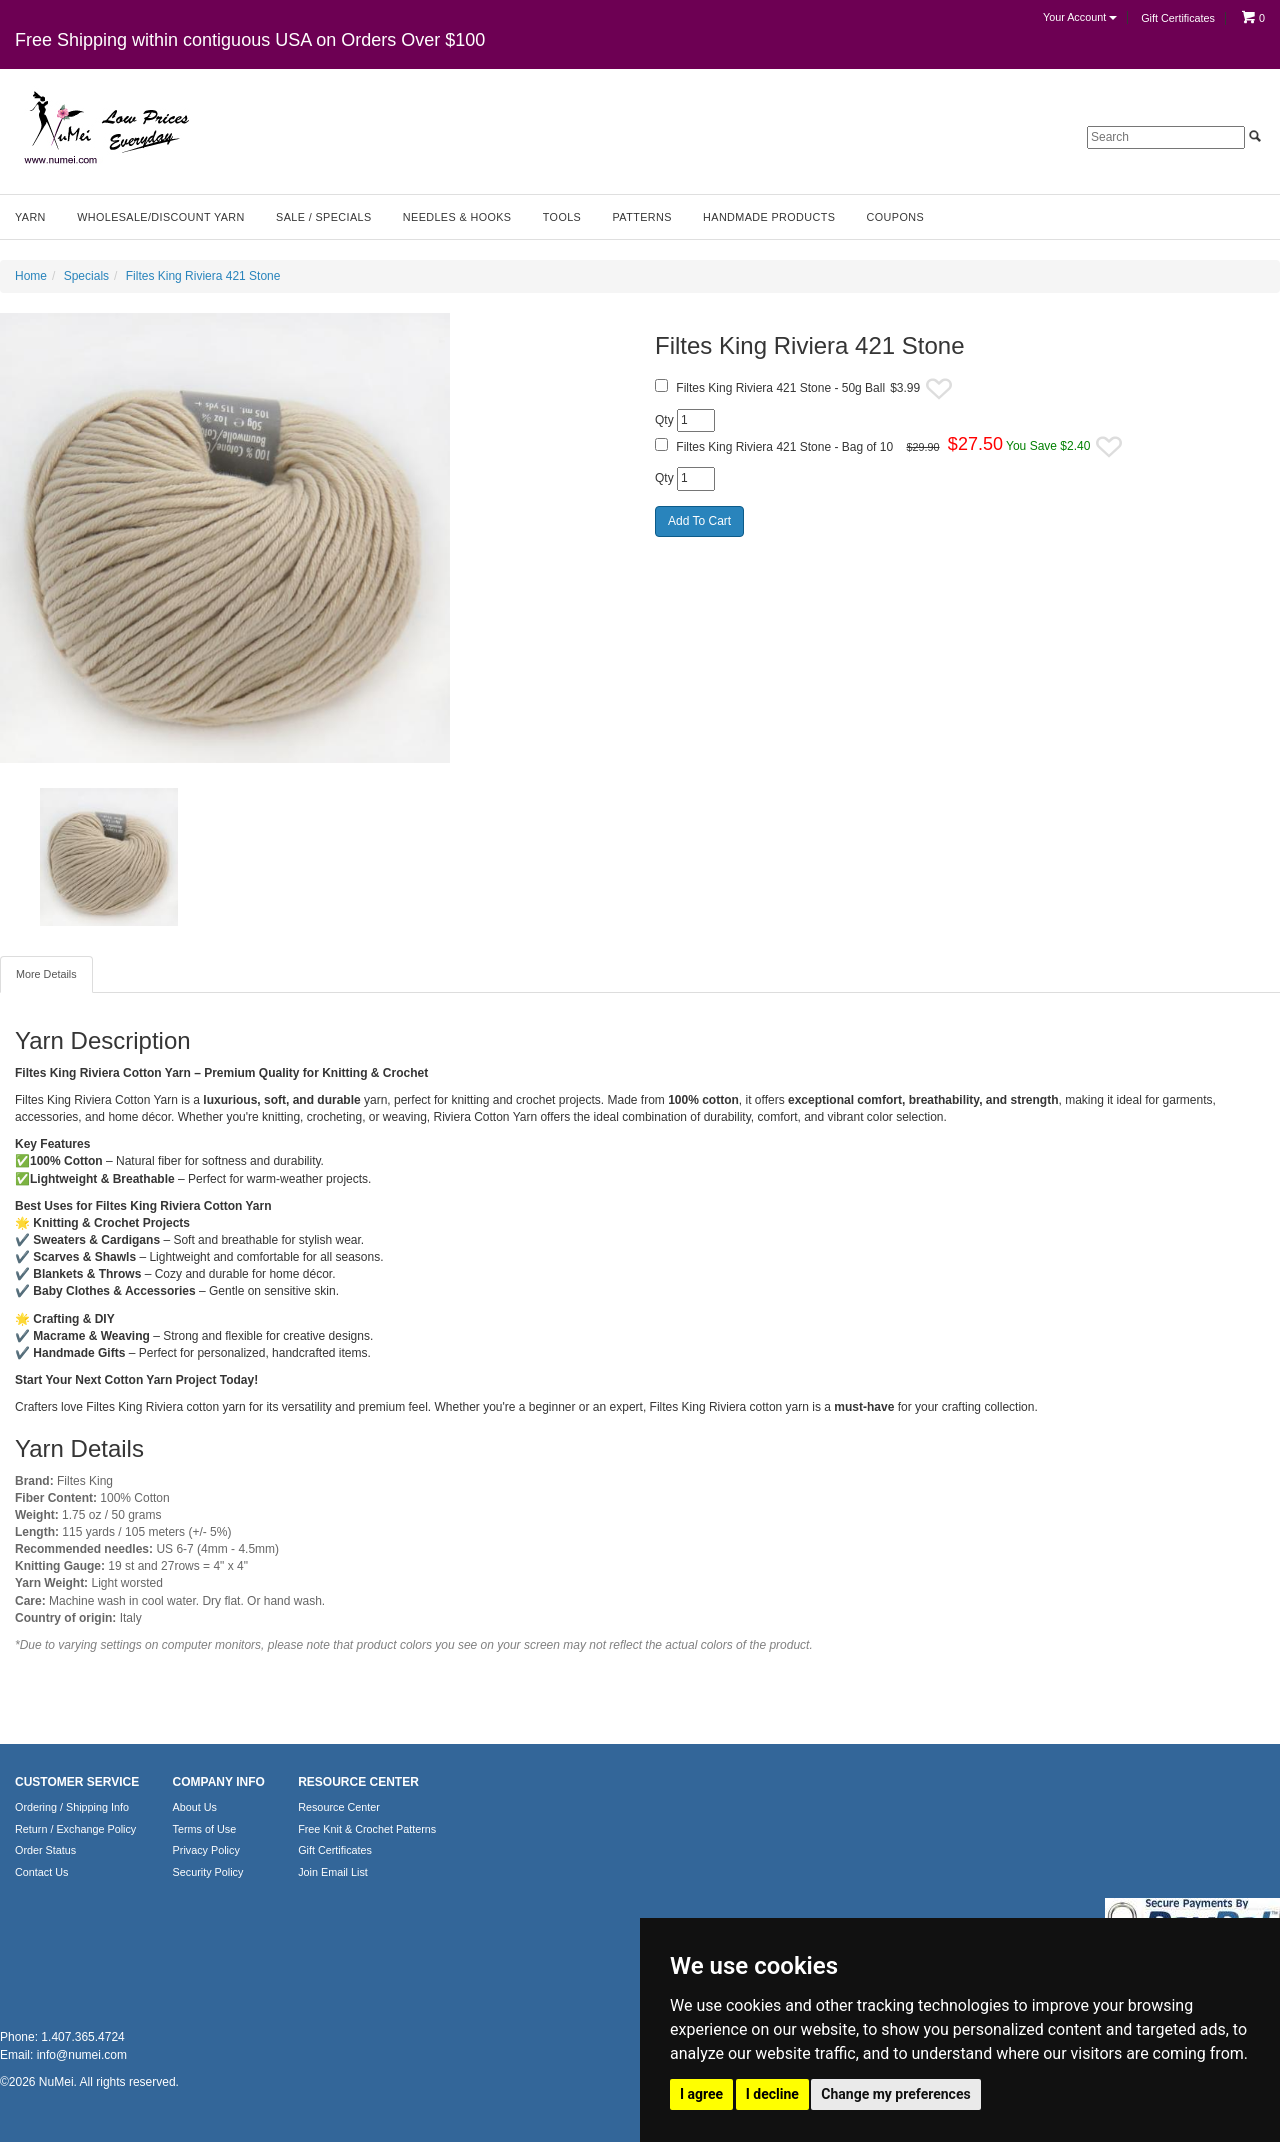 The height and width of the screenshot is (2142, 1280). I want to click on COMPANY INFO, so click(219, 1782).